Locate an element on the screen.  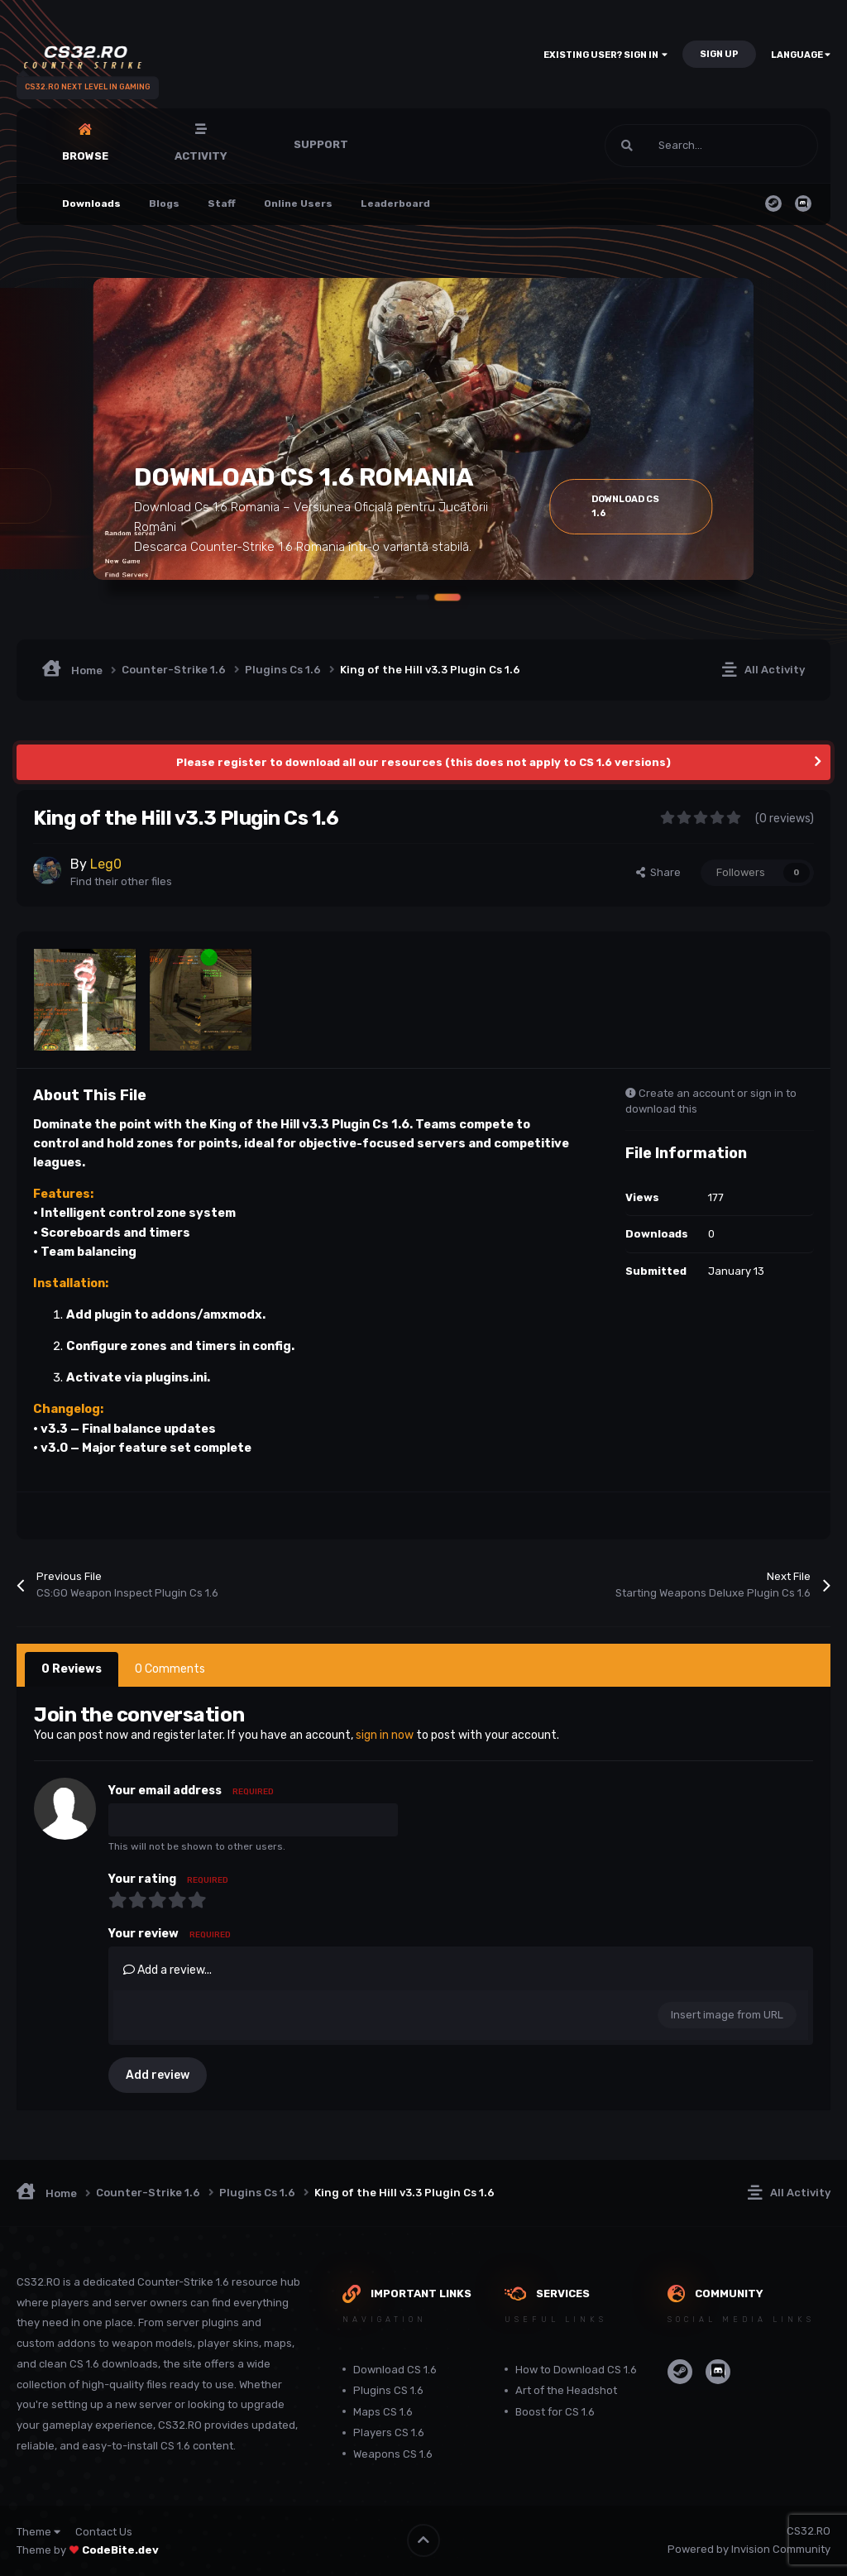
Find their other files is located at coordinates (121, 881).